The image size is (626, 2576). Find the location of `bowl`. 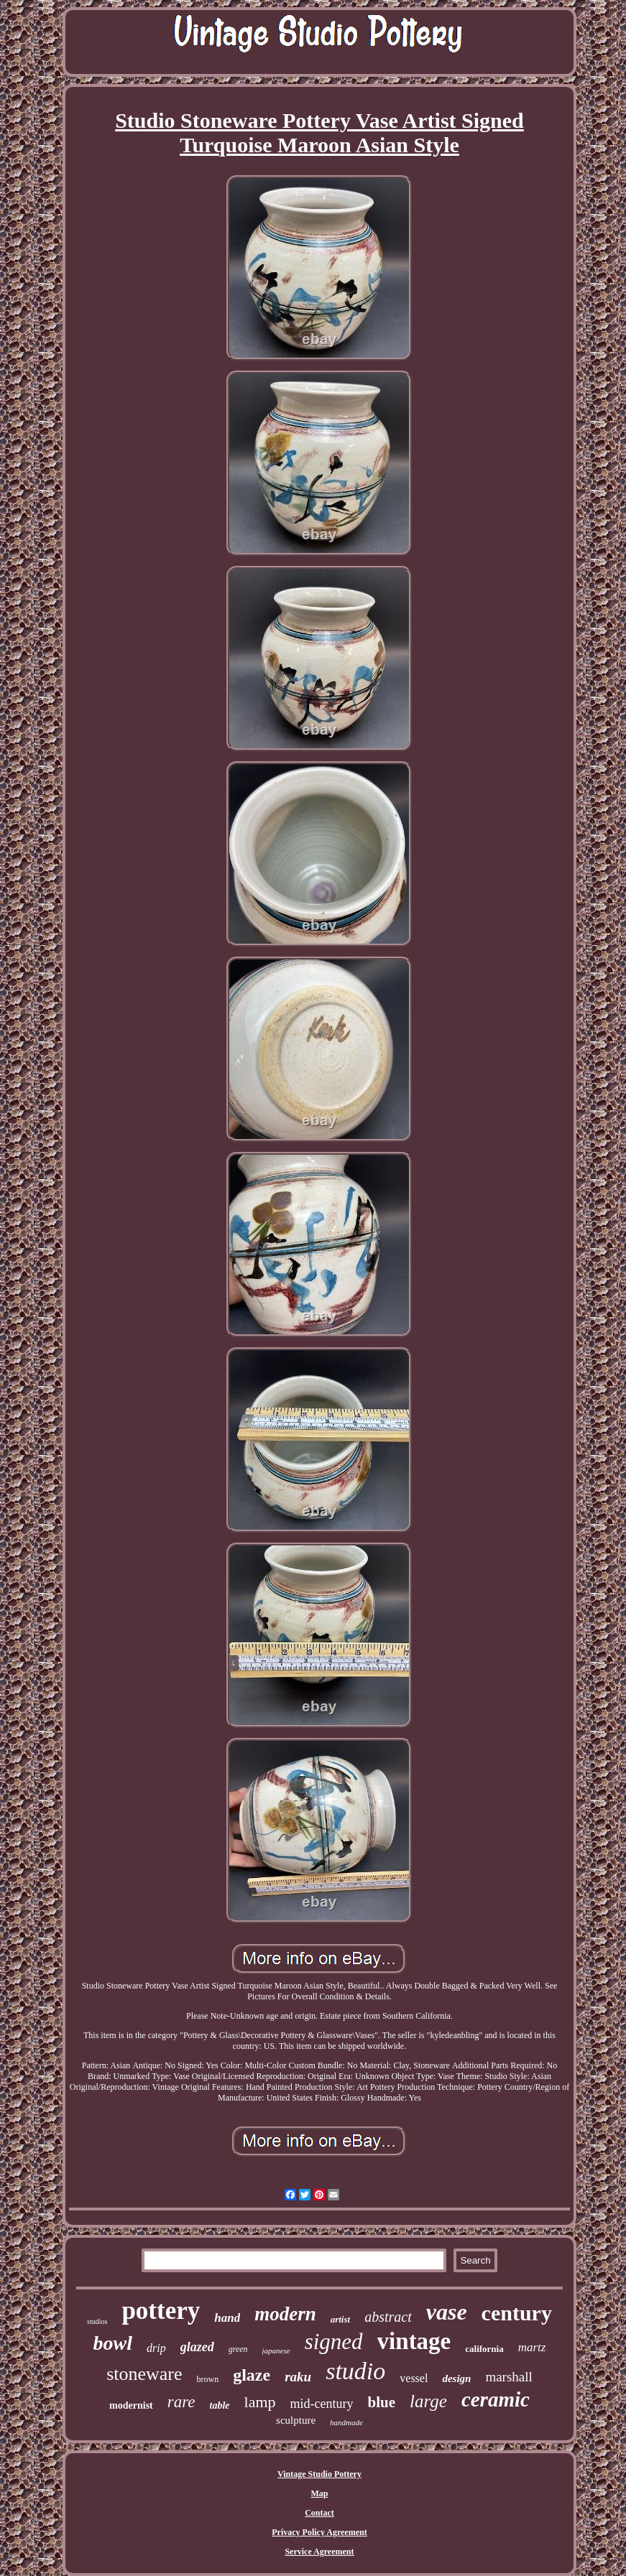

bowl is located at coordinates (112, 2343).